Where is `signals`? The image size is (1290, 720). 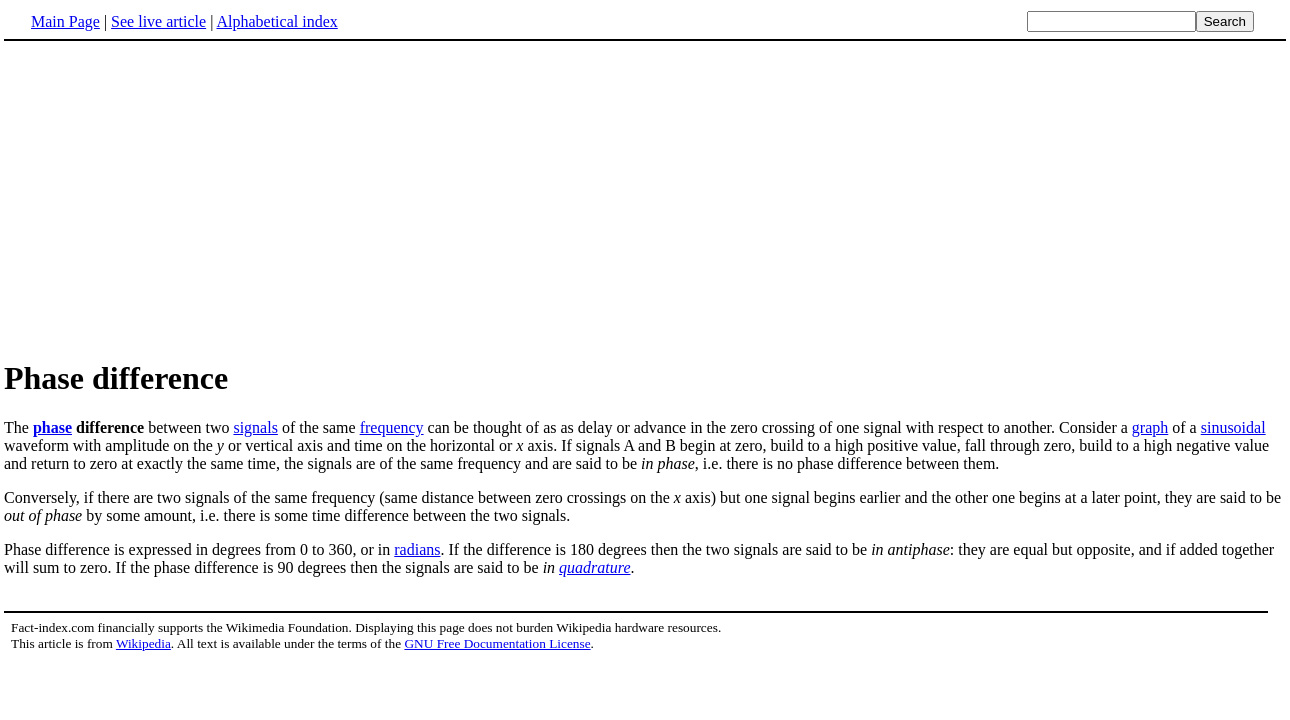
signals is located at coordinates (255, 427).